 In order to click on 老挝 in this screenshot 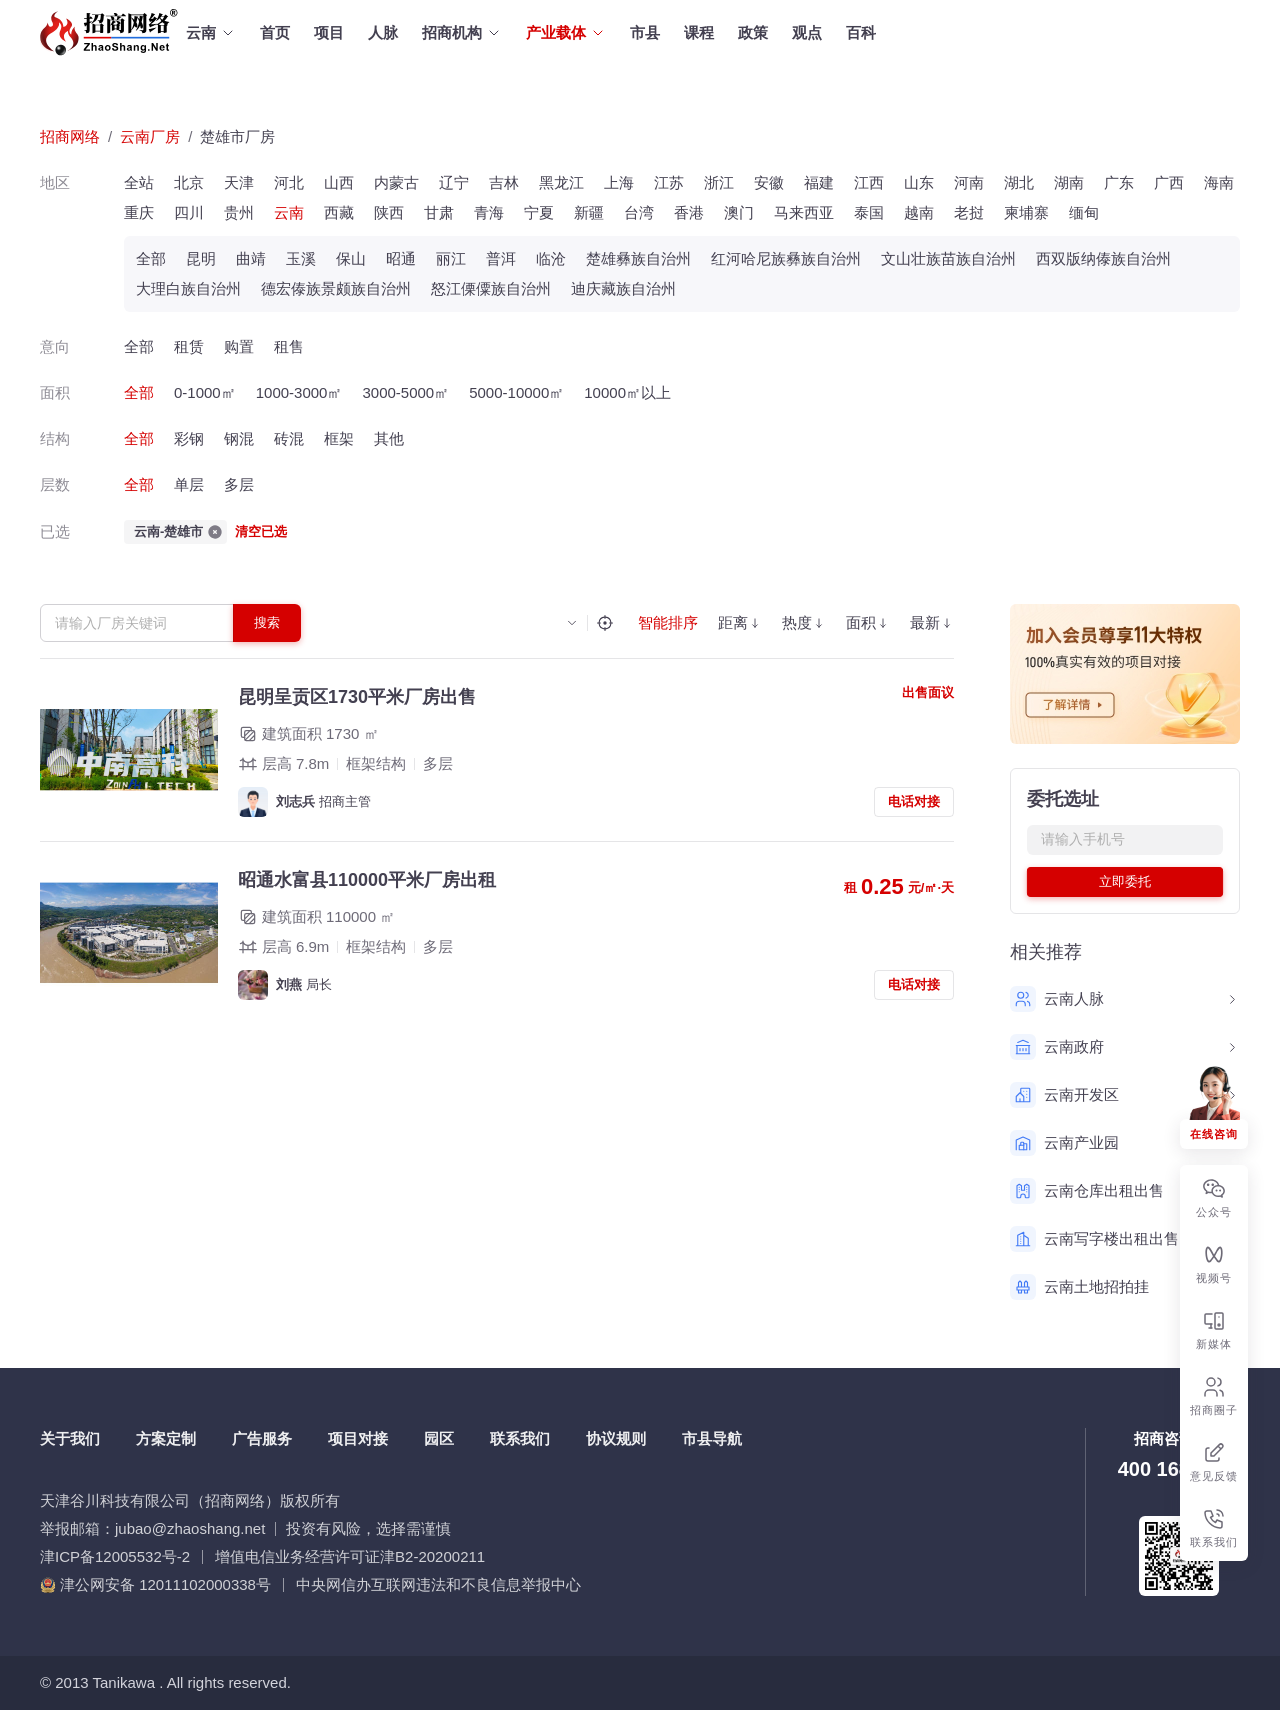, I will do `click(969, 212)`.